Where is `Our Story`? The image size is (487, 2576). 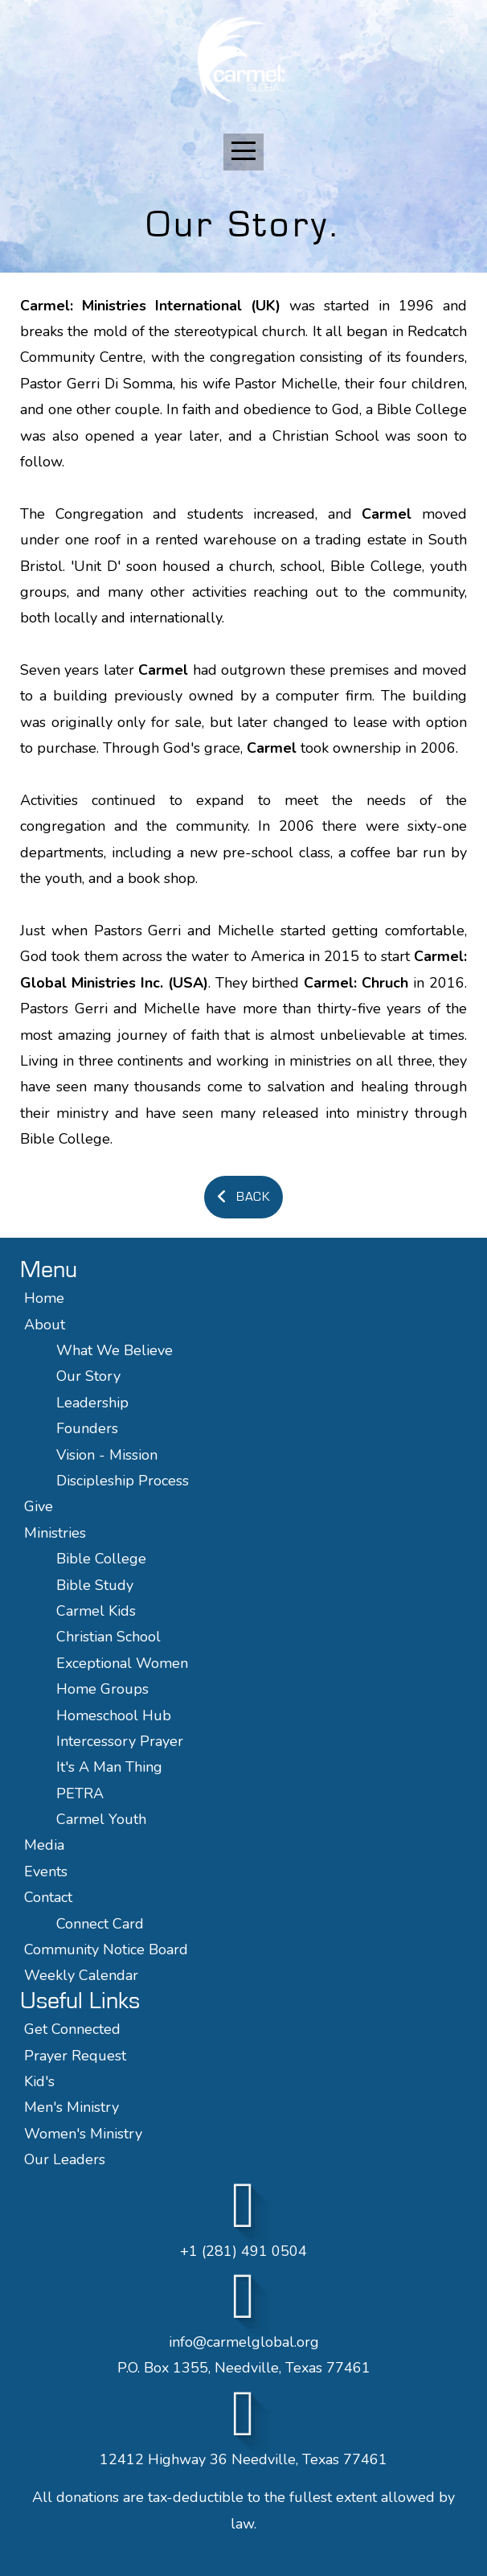 Our Story is located at coordinates (88, 1376).